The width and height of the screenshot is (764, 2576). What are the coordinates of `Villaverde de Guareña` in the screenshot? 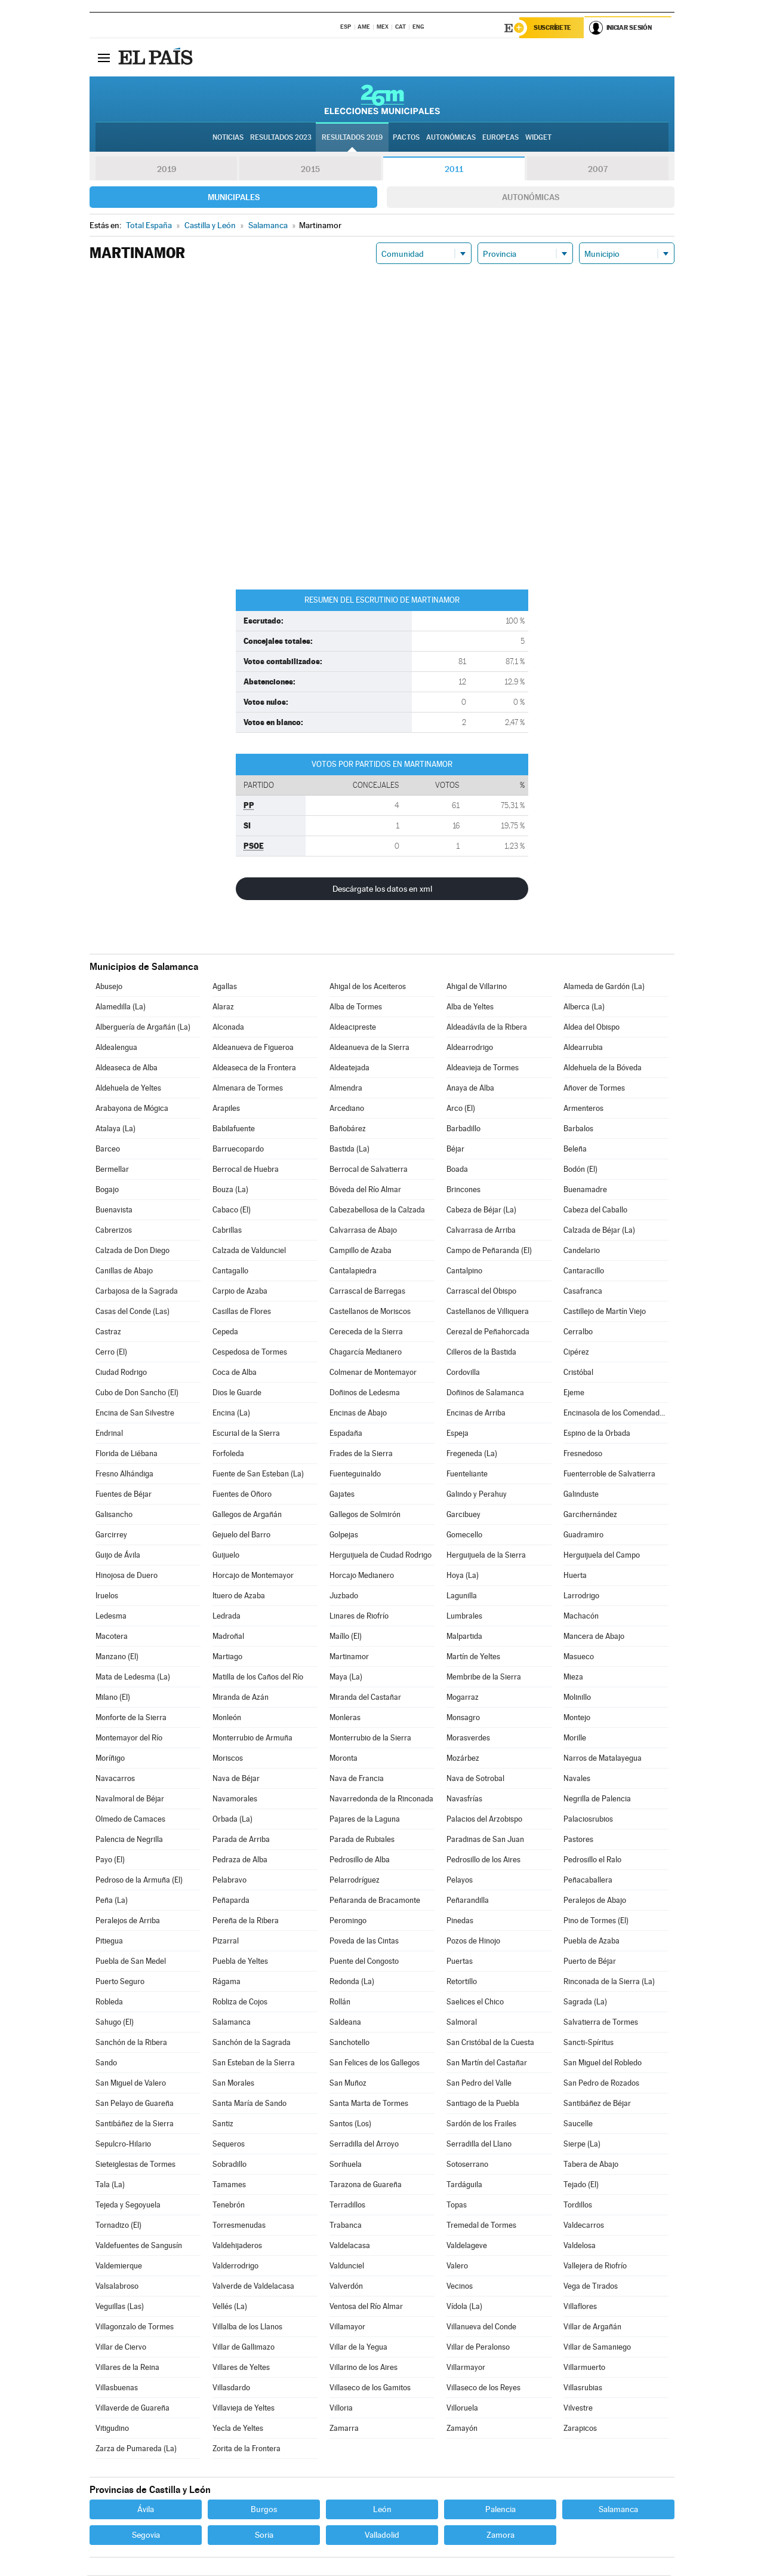 It's located at (133, 2408).